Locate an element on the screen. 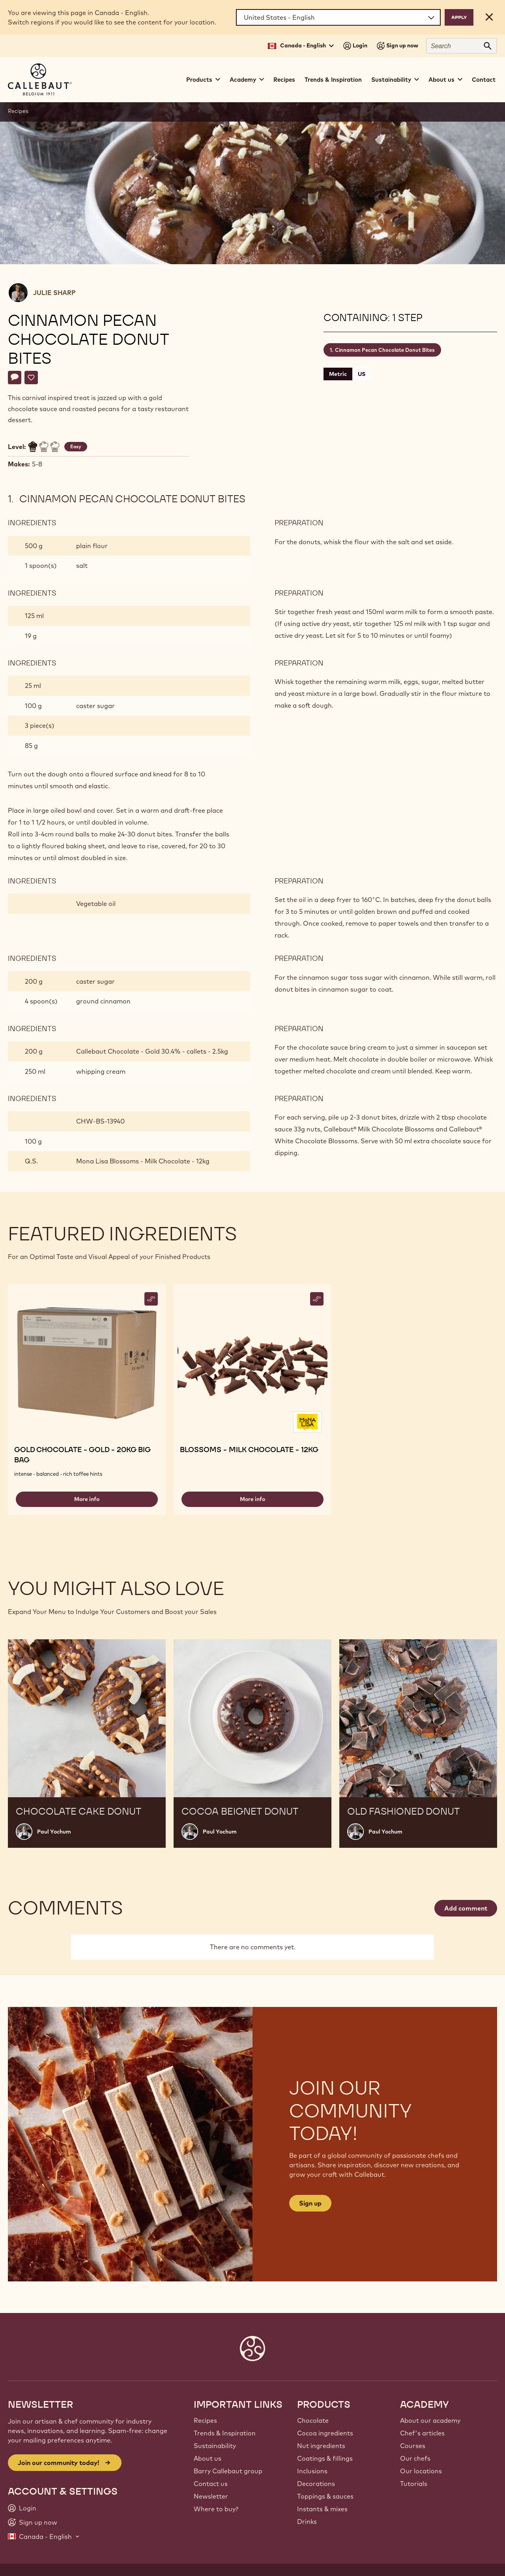  Cinnamon Pecan Chocolate Donut Bites is located at coordinates (385, 350).